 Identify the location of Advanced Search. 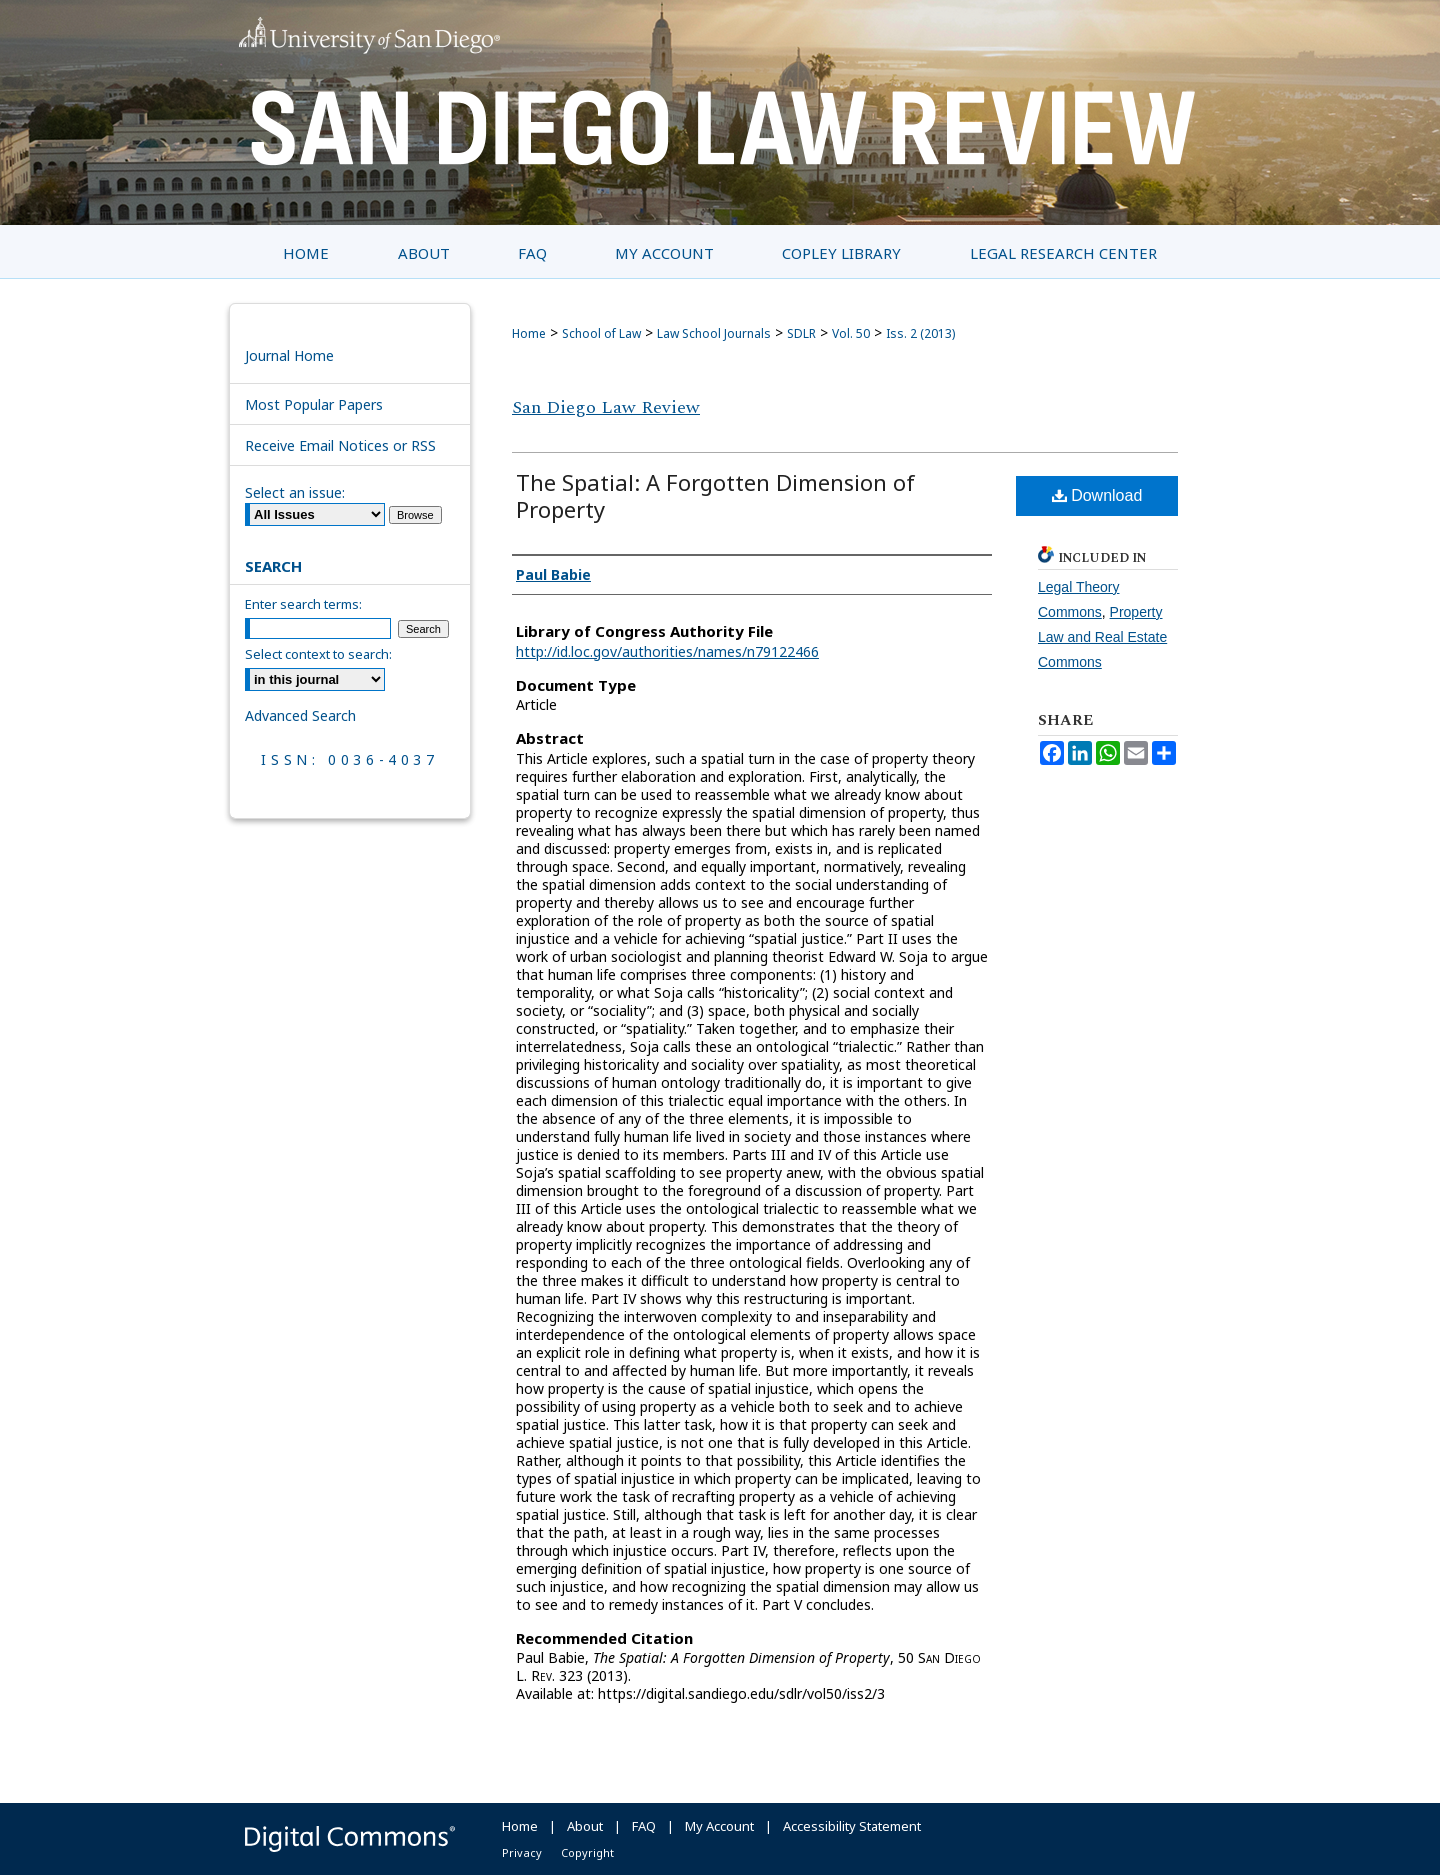
(300, 715).